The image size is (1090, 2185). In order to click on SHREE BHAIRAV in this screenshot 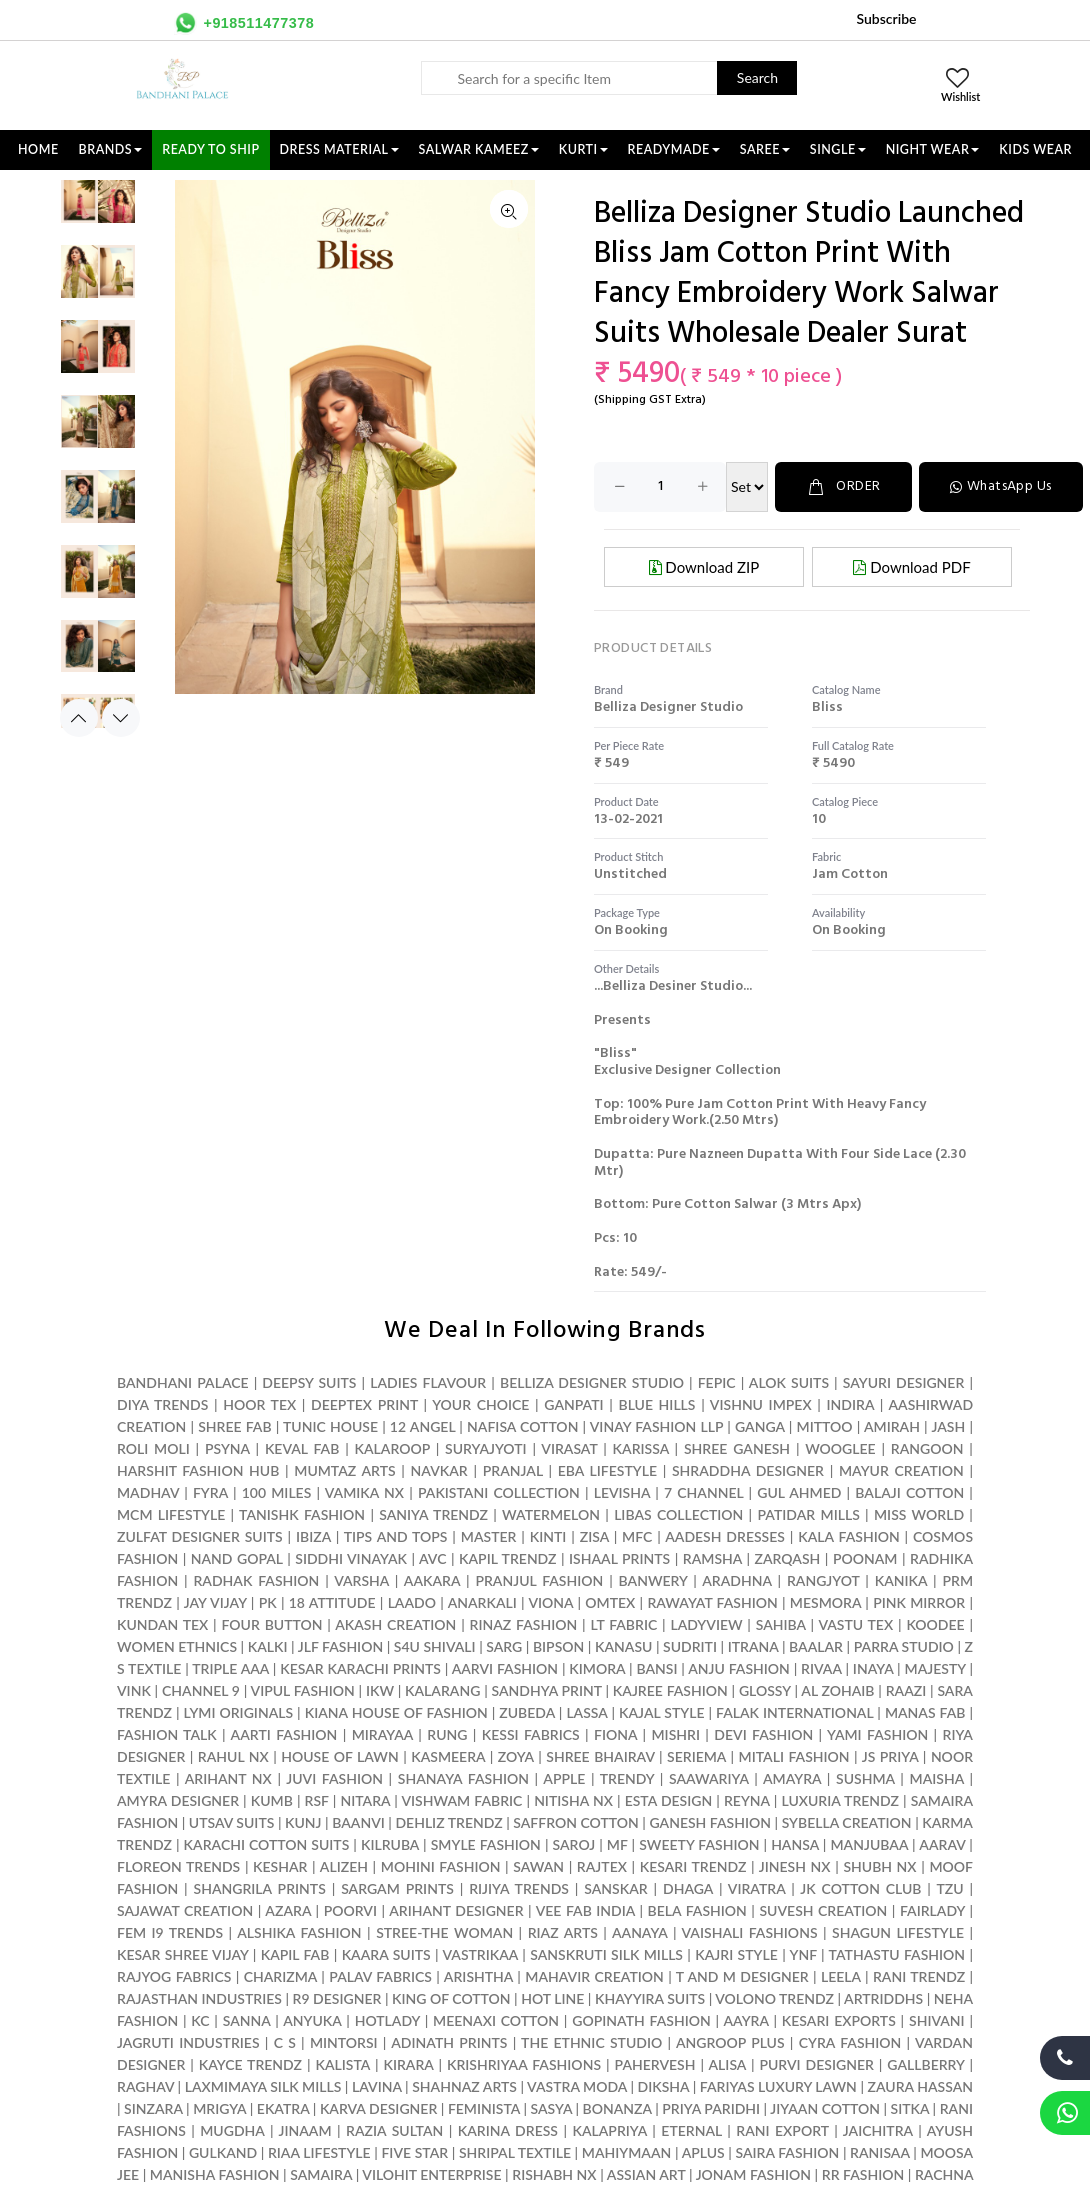, I will do `click(600, 1756)`.